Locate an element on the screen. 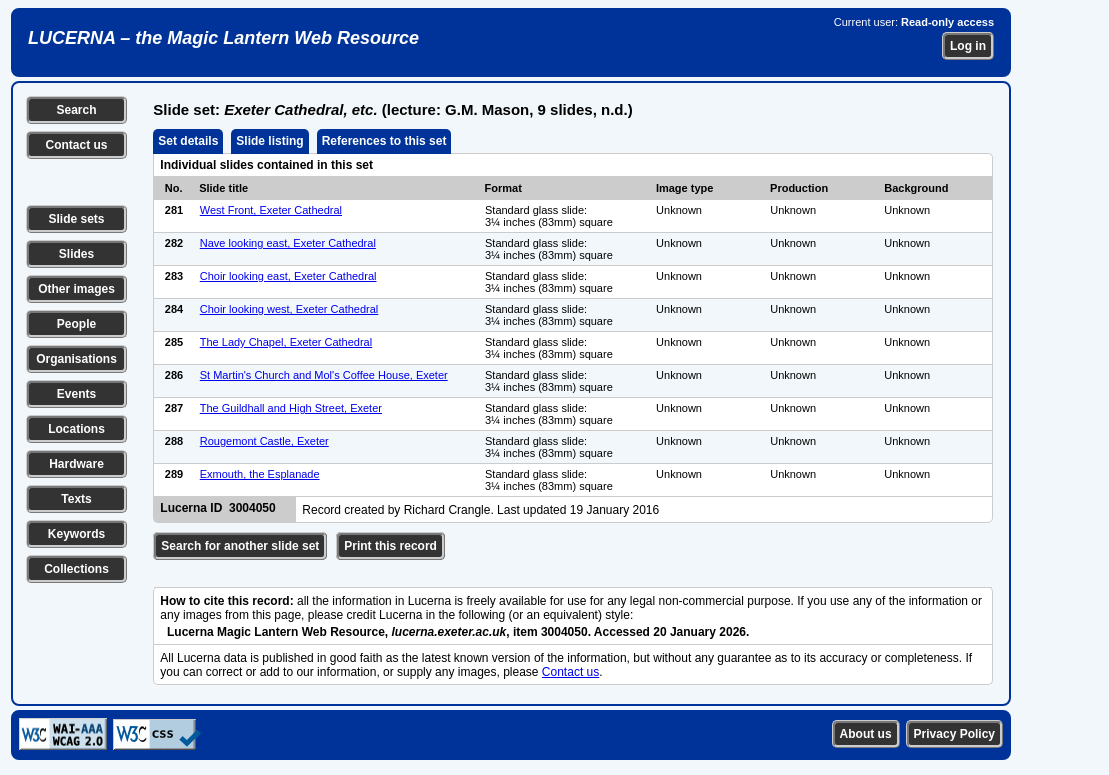  People is located at coordinates (76, 324).